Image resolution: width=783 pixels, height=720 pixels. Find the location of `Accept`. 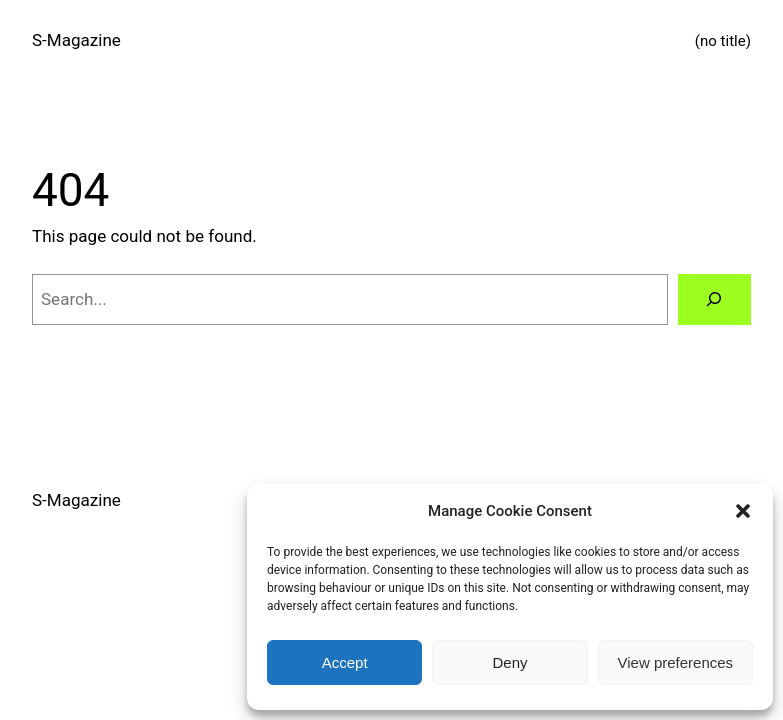

Accept is located at coordinates (345, 662).